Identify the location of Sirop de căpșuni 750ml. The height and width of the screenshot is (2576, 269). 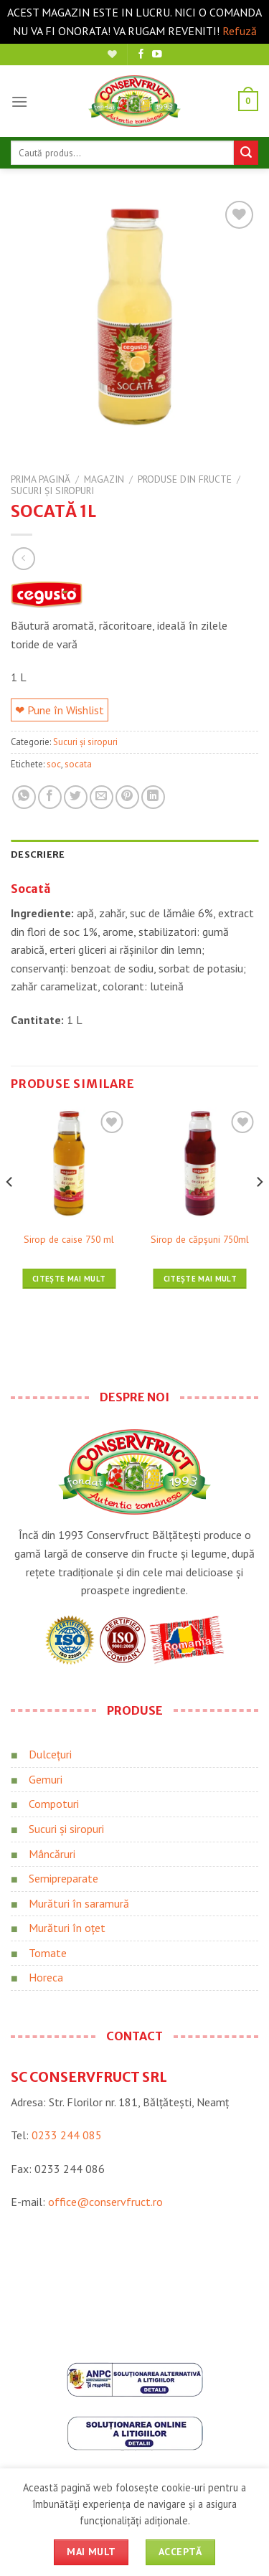
(200, 1239).